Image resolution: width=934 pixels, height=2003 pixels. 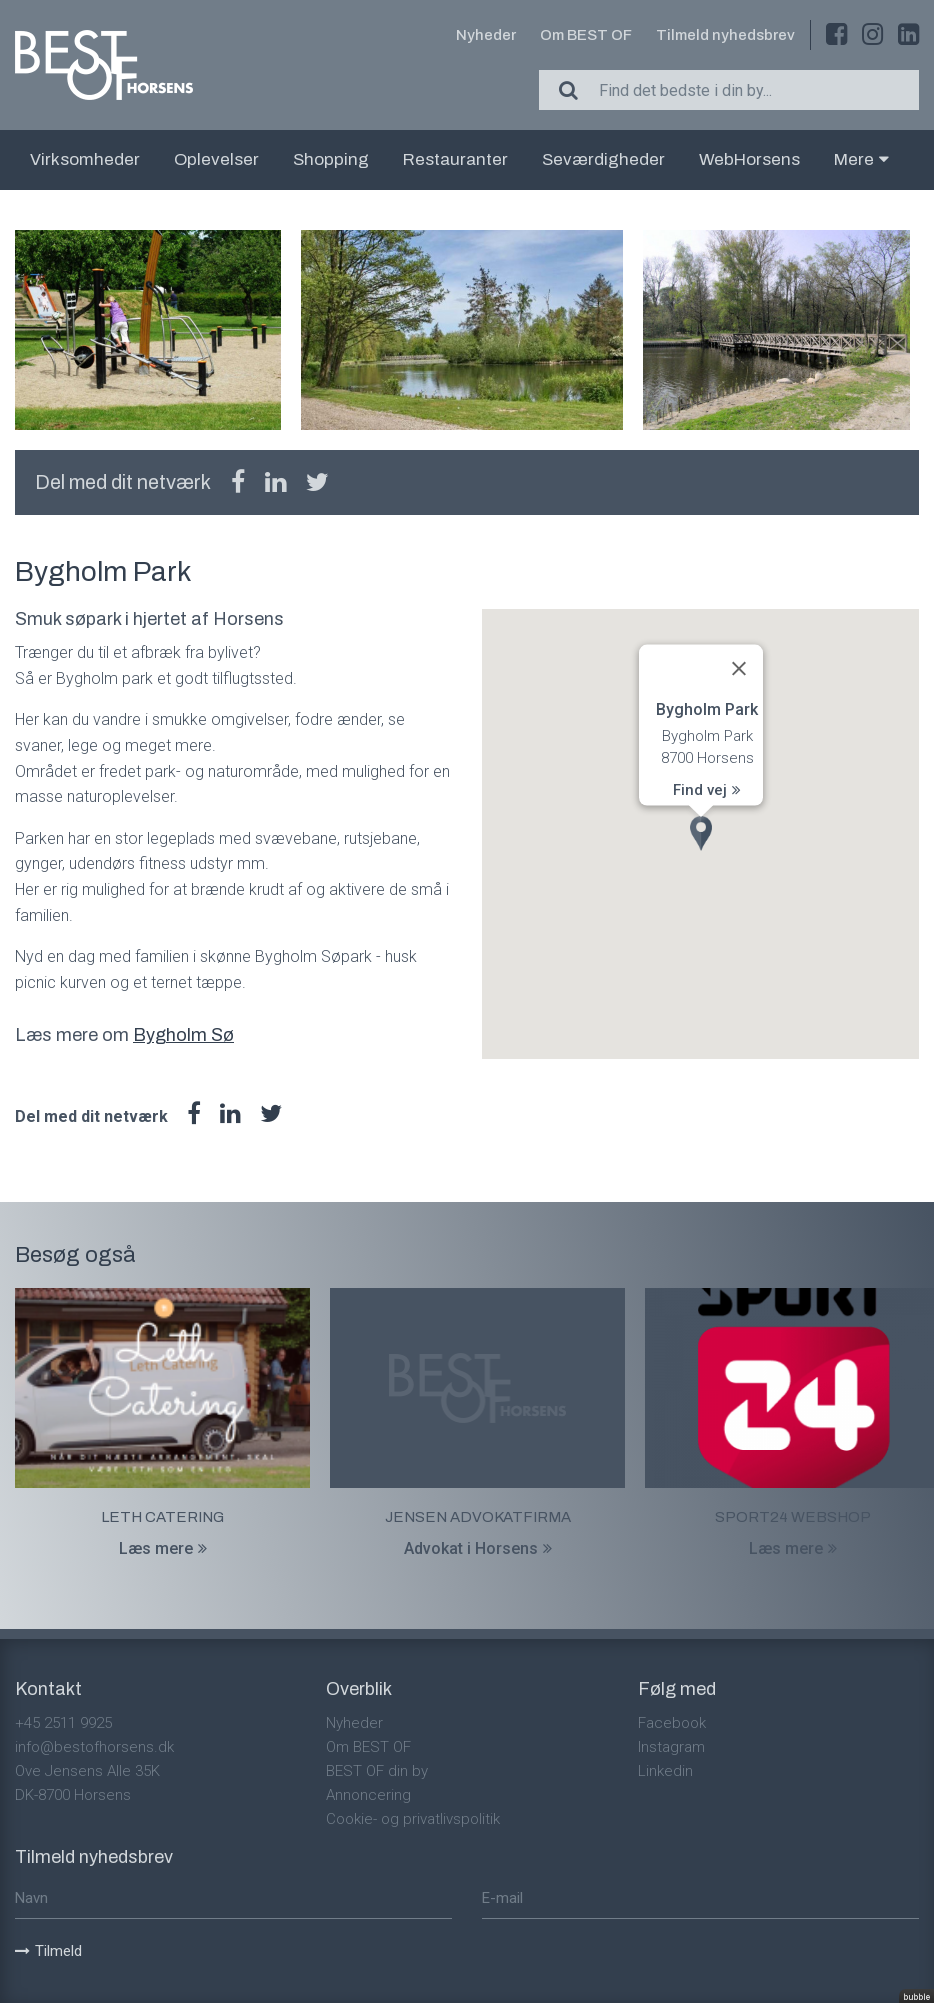 I want to click on Instagram, so click(x=671, y=1747).